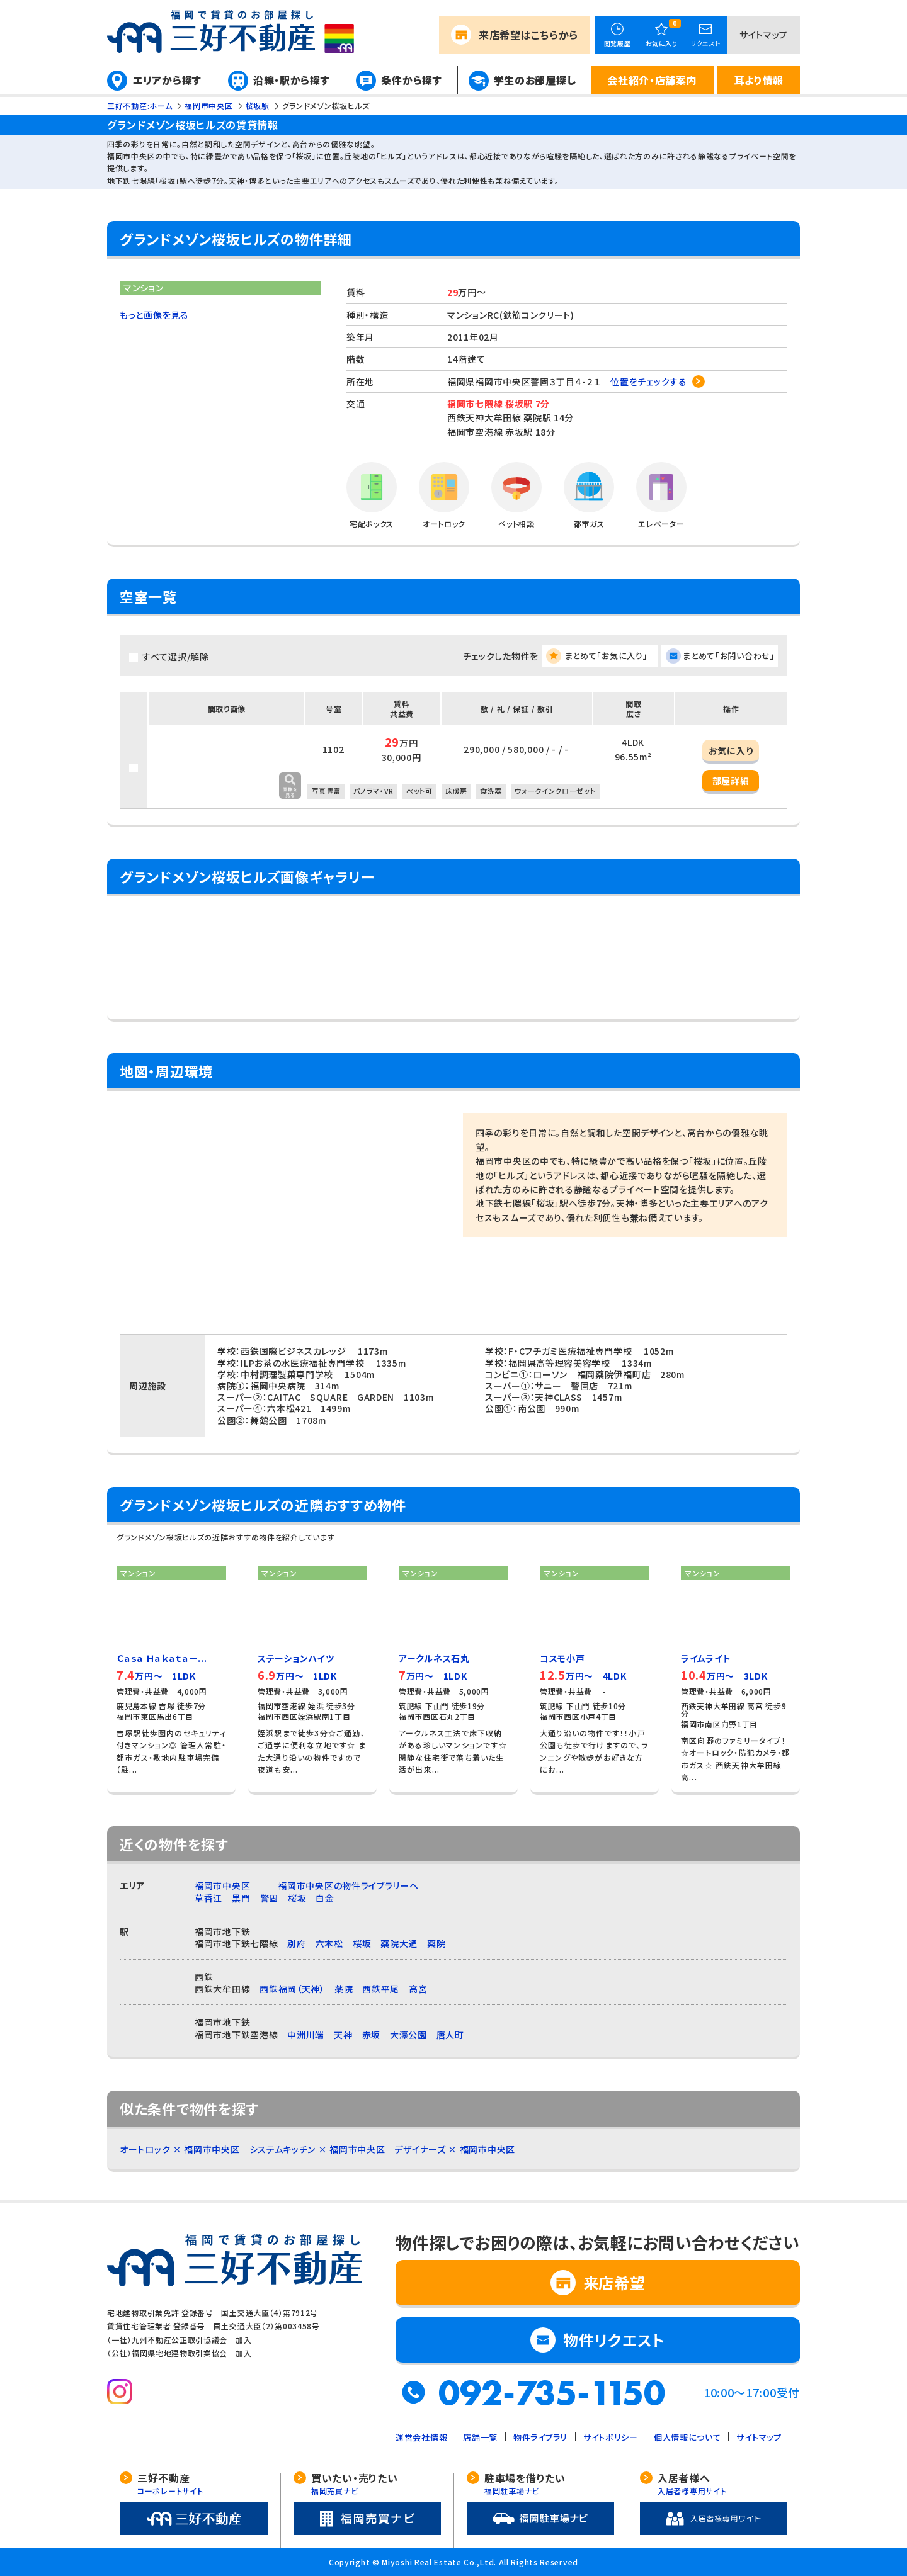 The width and height of the screenshot is (907, 2576). What do you see at coordinates (317, 2149) in the screenshot?
I see `システムキッチン × 福岡市中央区` at bounding box center [317, 2149].